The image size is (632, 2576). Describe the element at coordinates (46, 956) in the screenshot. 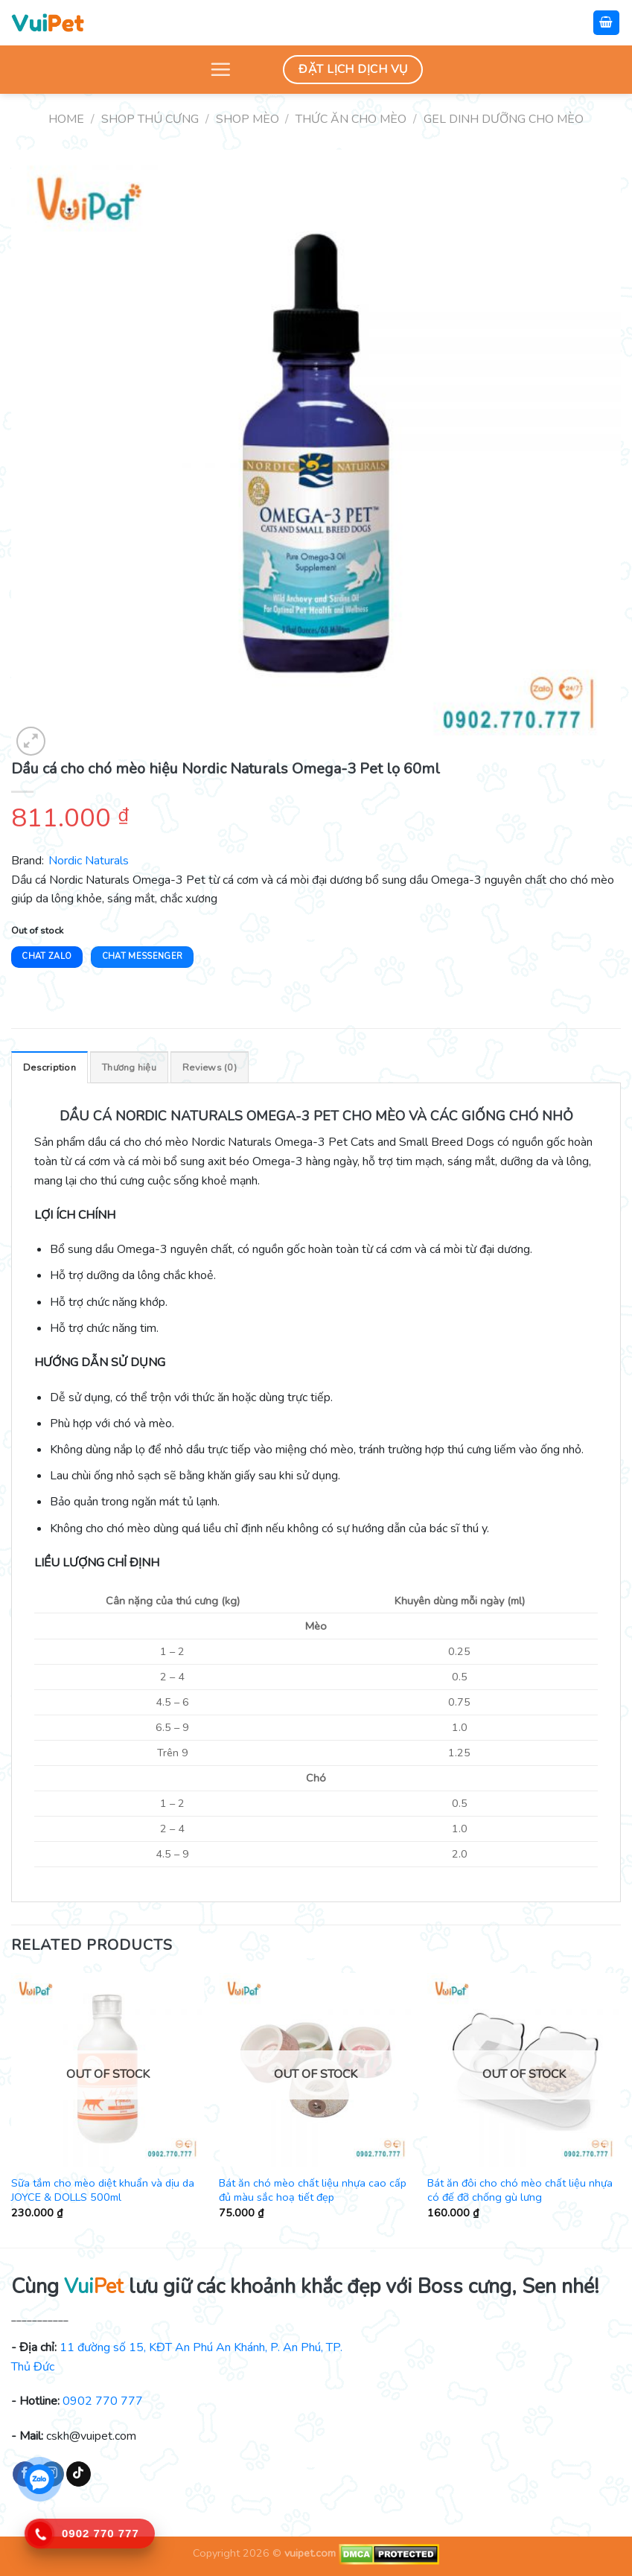

I see `Chat Zalo` at that location.